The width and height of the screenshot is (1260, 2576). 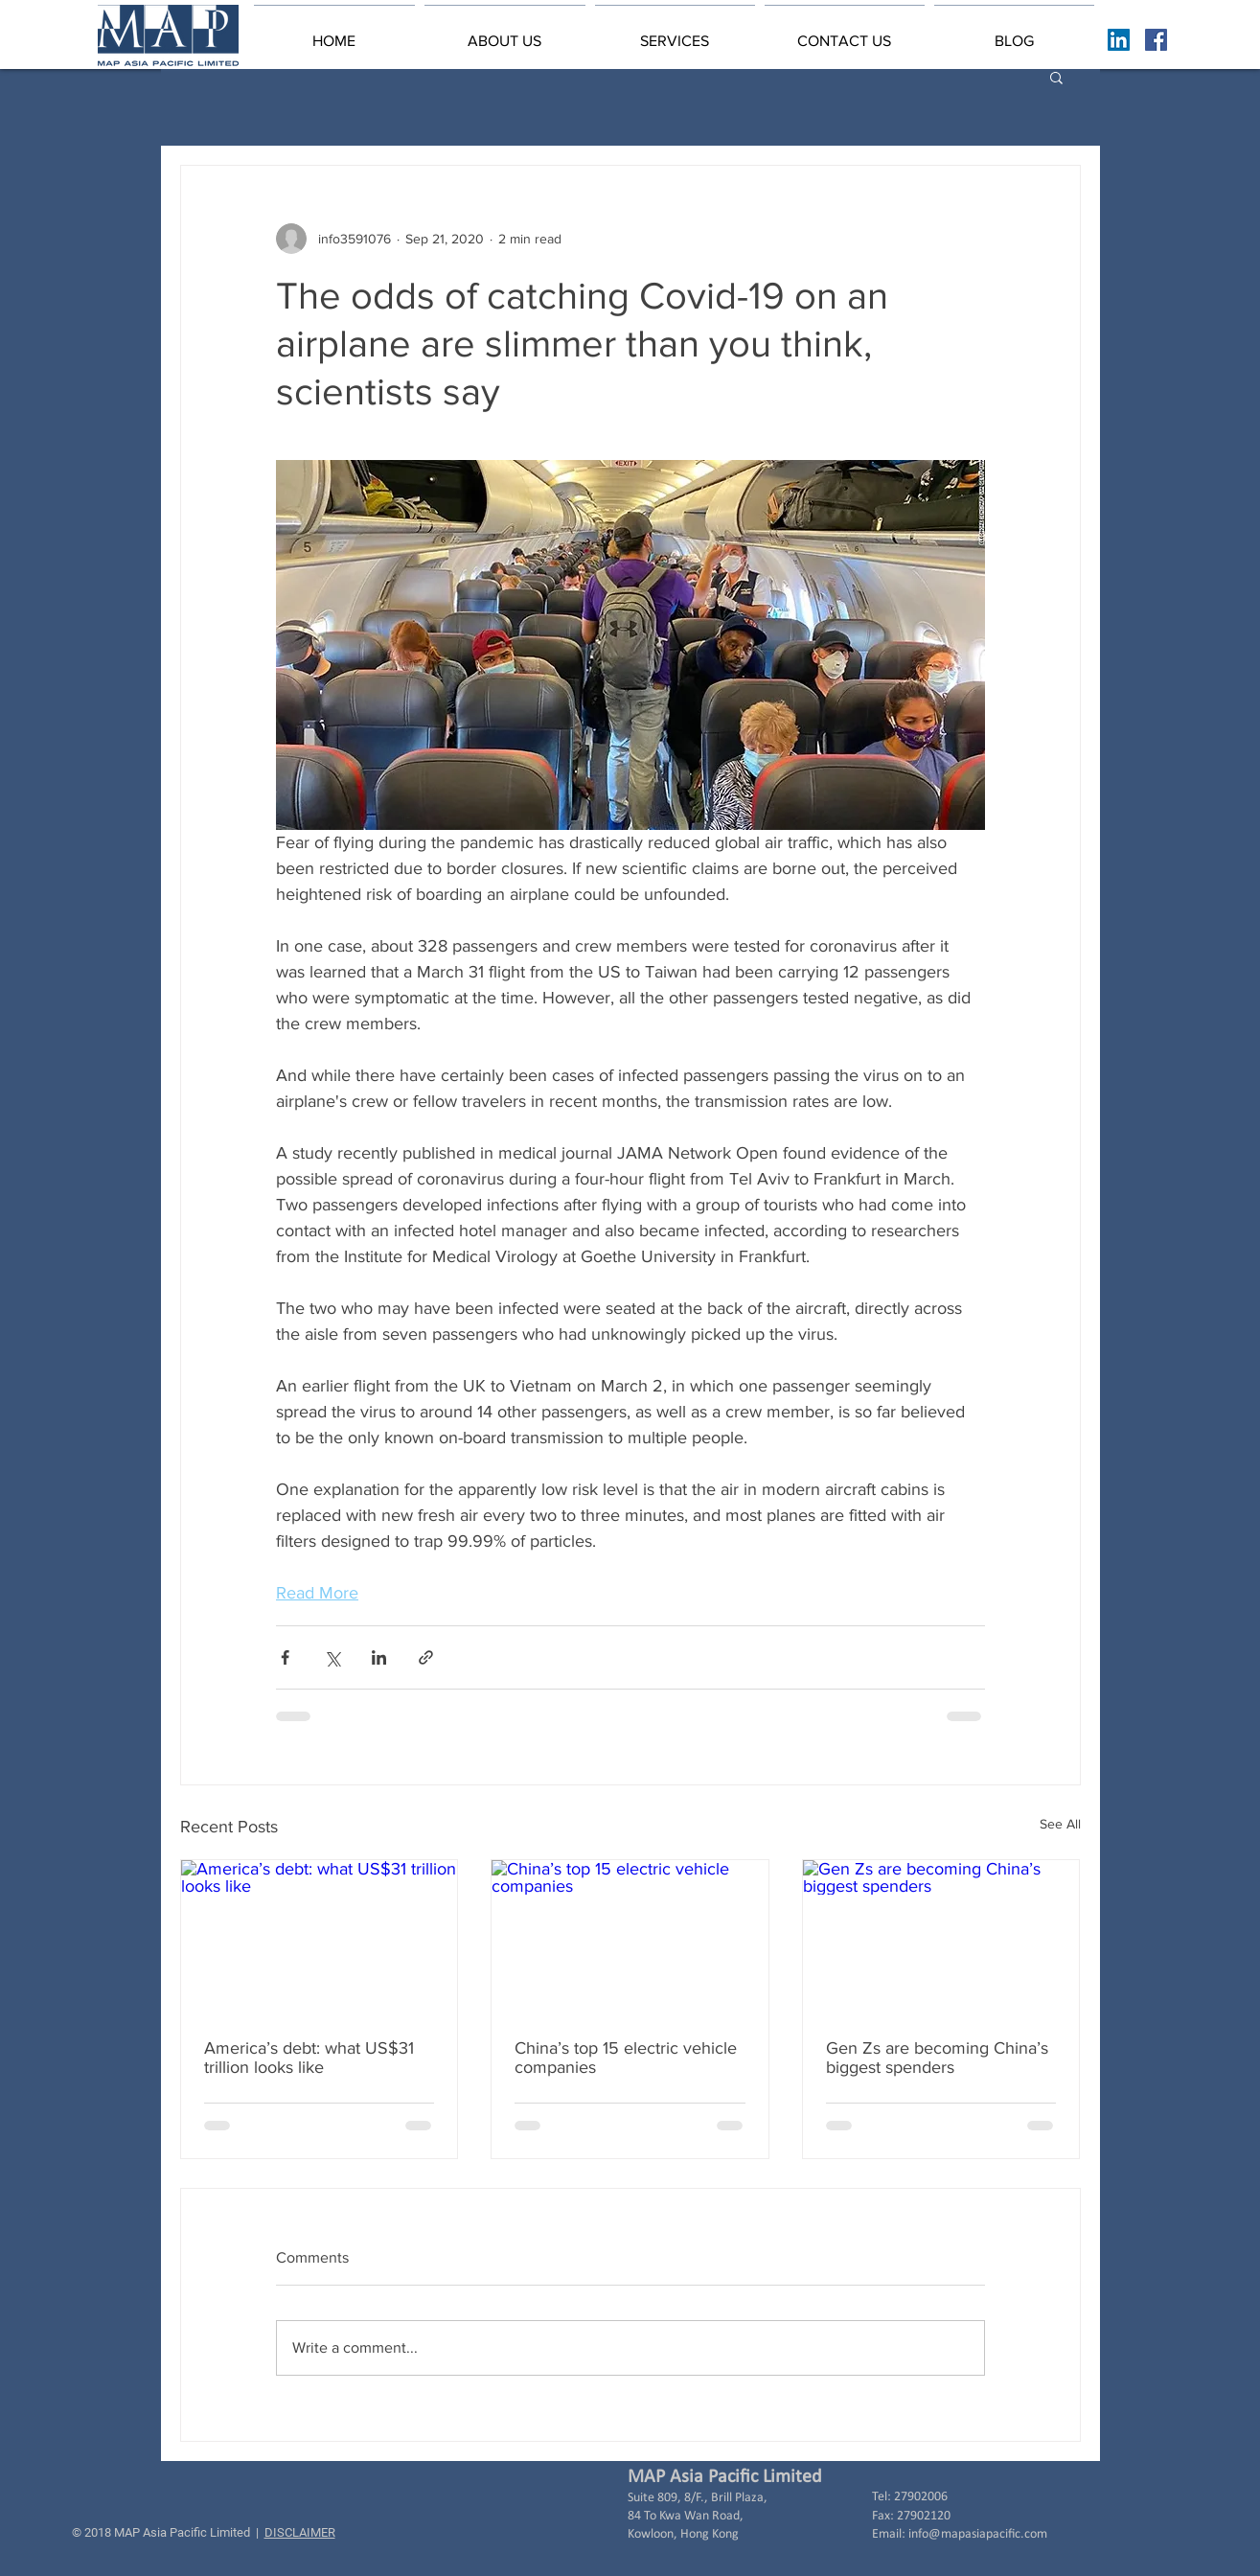 What do you see at coordinates (937, 2057) in the screenshot?
I see `Gen Zs are becoming China’s biggest spenders` at bounding box center [937, 2057].